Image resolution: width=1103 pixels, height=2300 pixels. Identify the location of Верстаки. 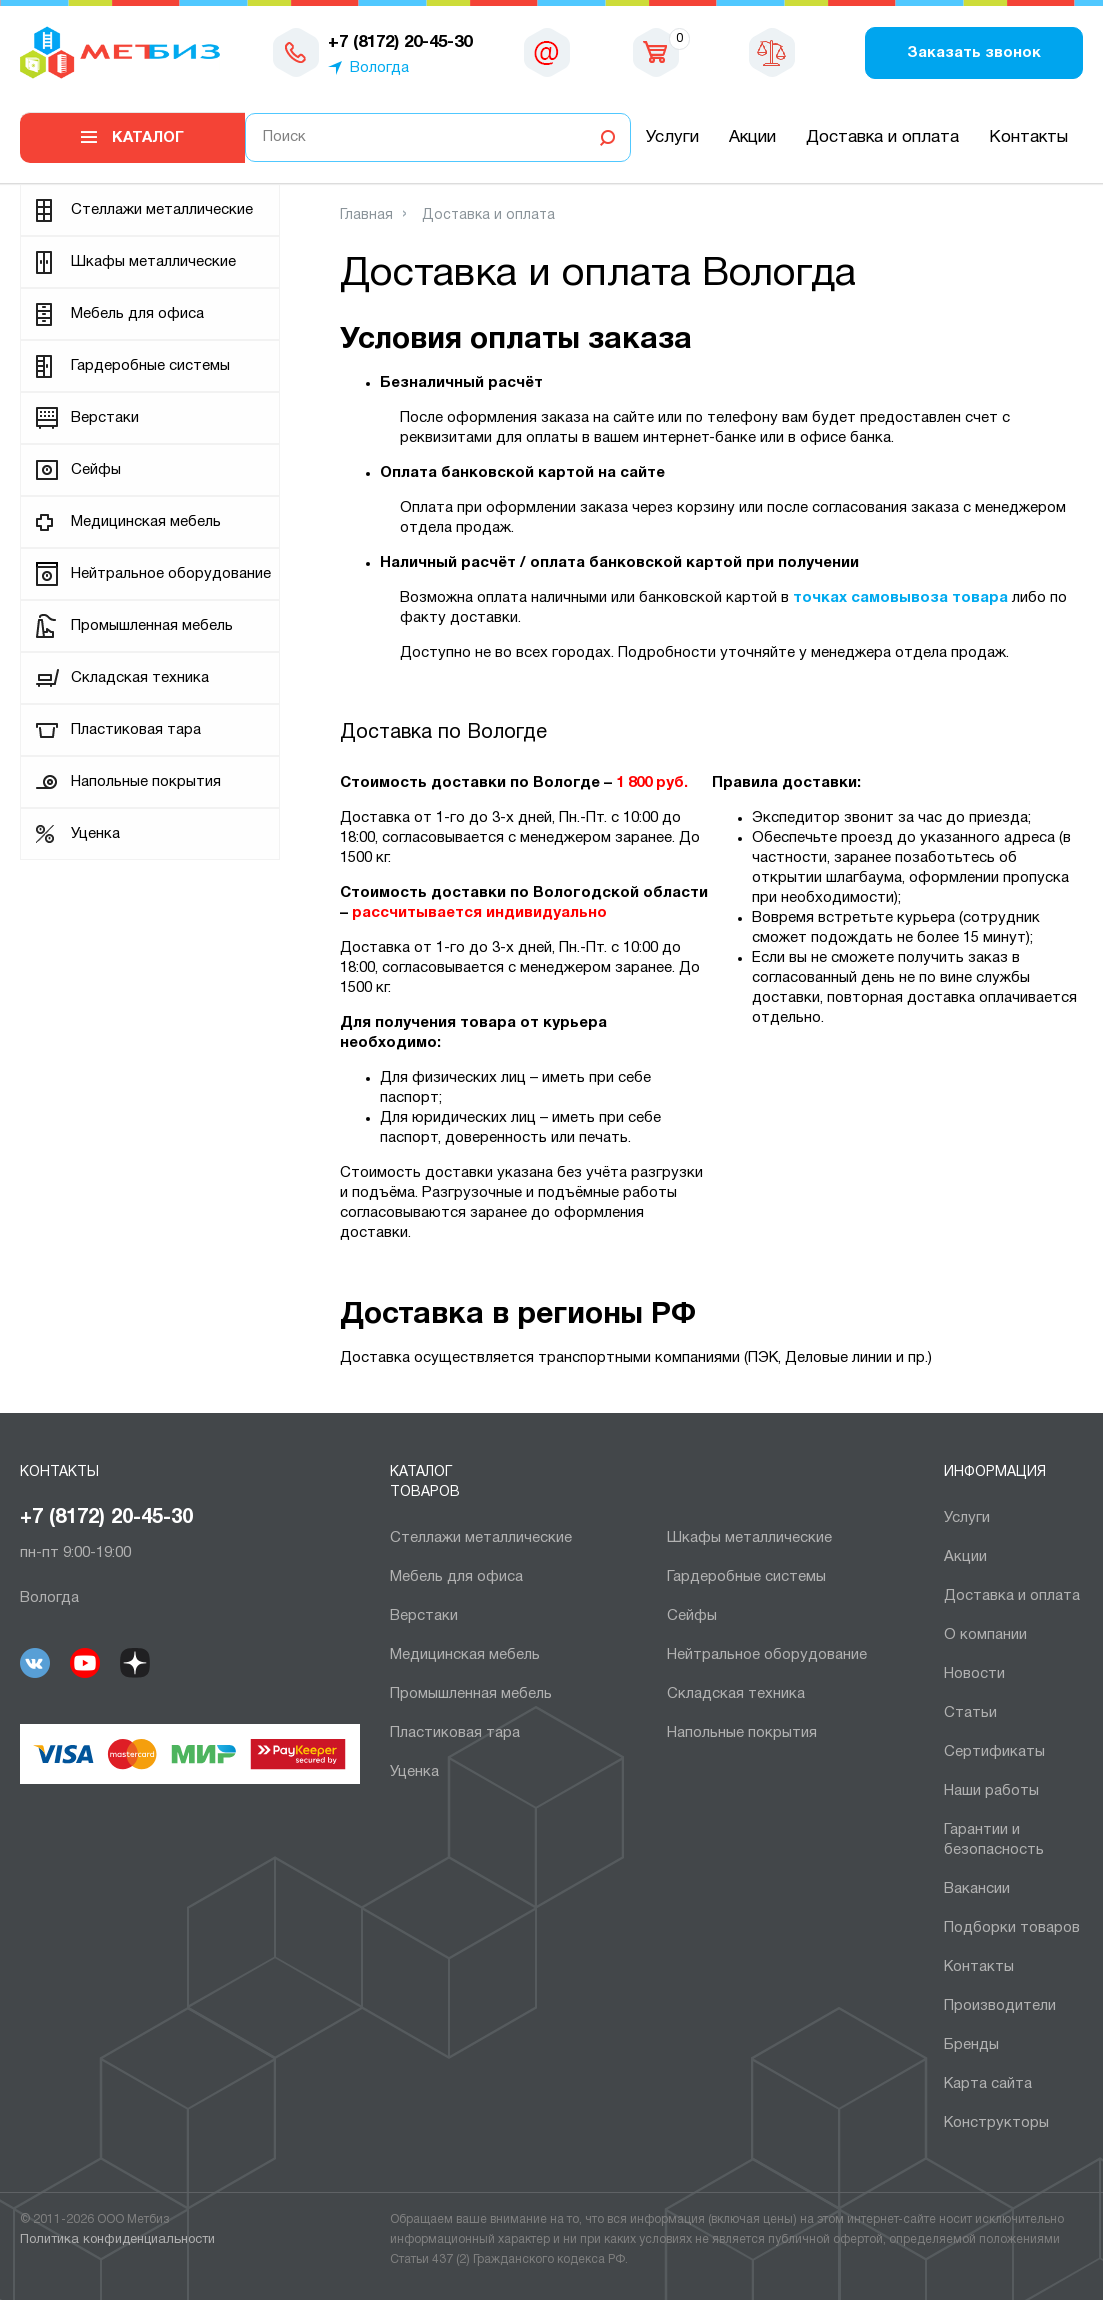
(105, 418).